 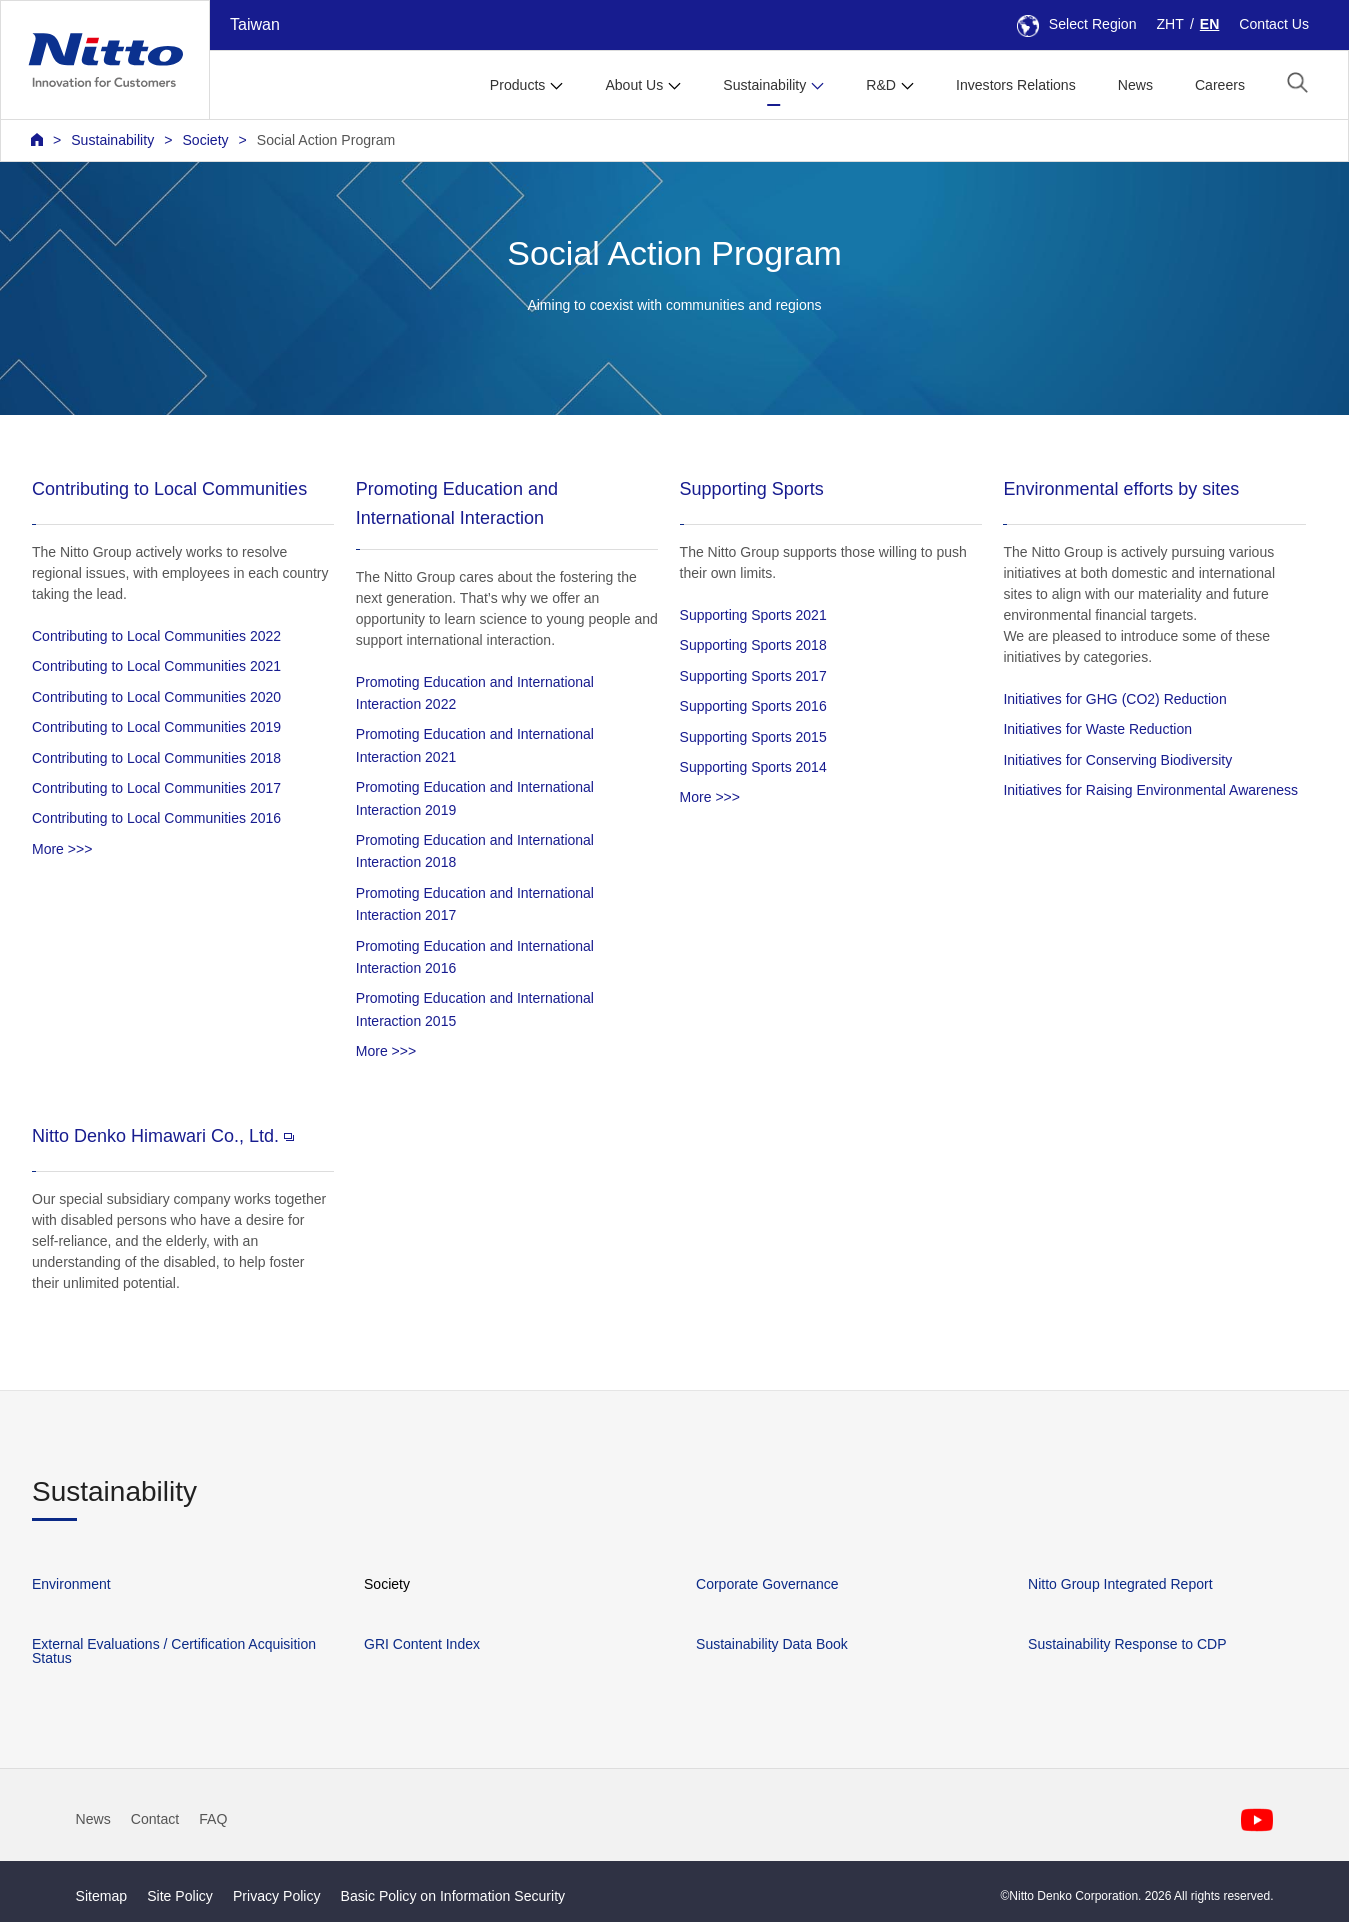 What do you see at coordinates (156, 697) in the screenshot?
I see `Contributing to Local Communities 2020` at bounding box center [156, 697].